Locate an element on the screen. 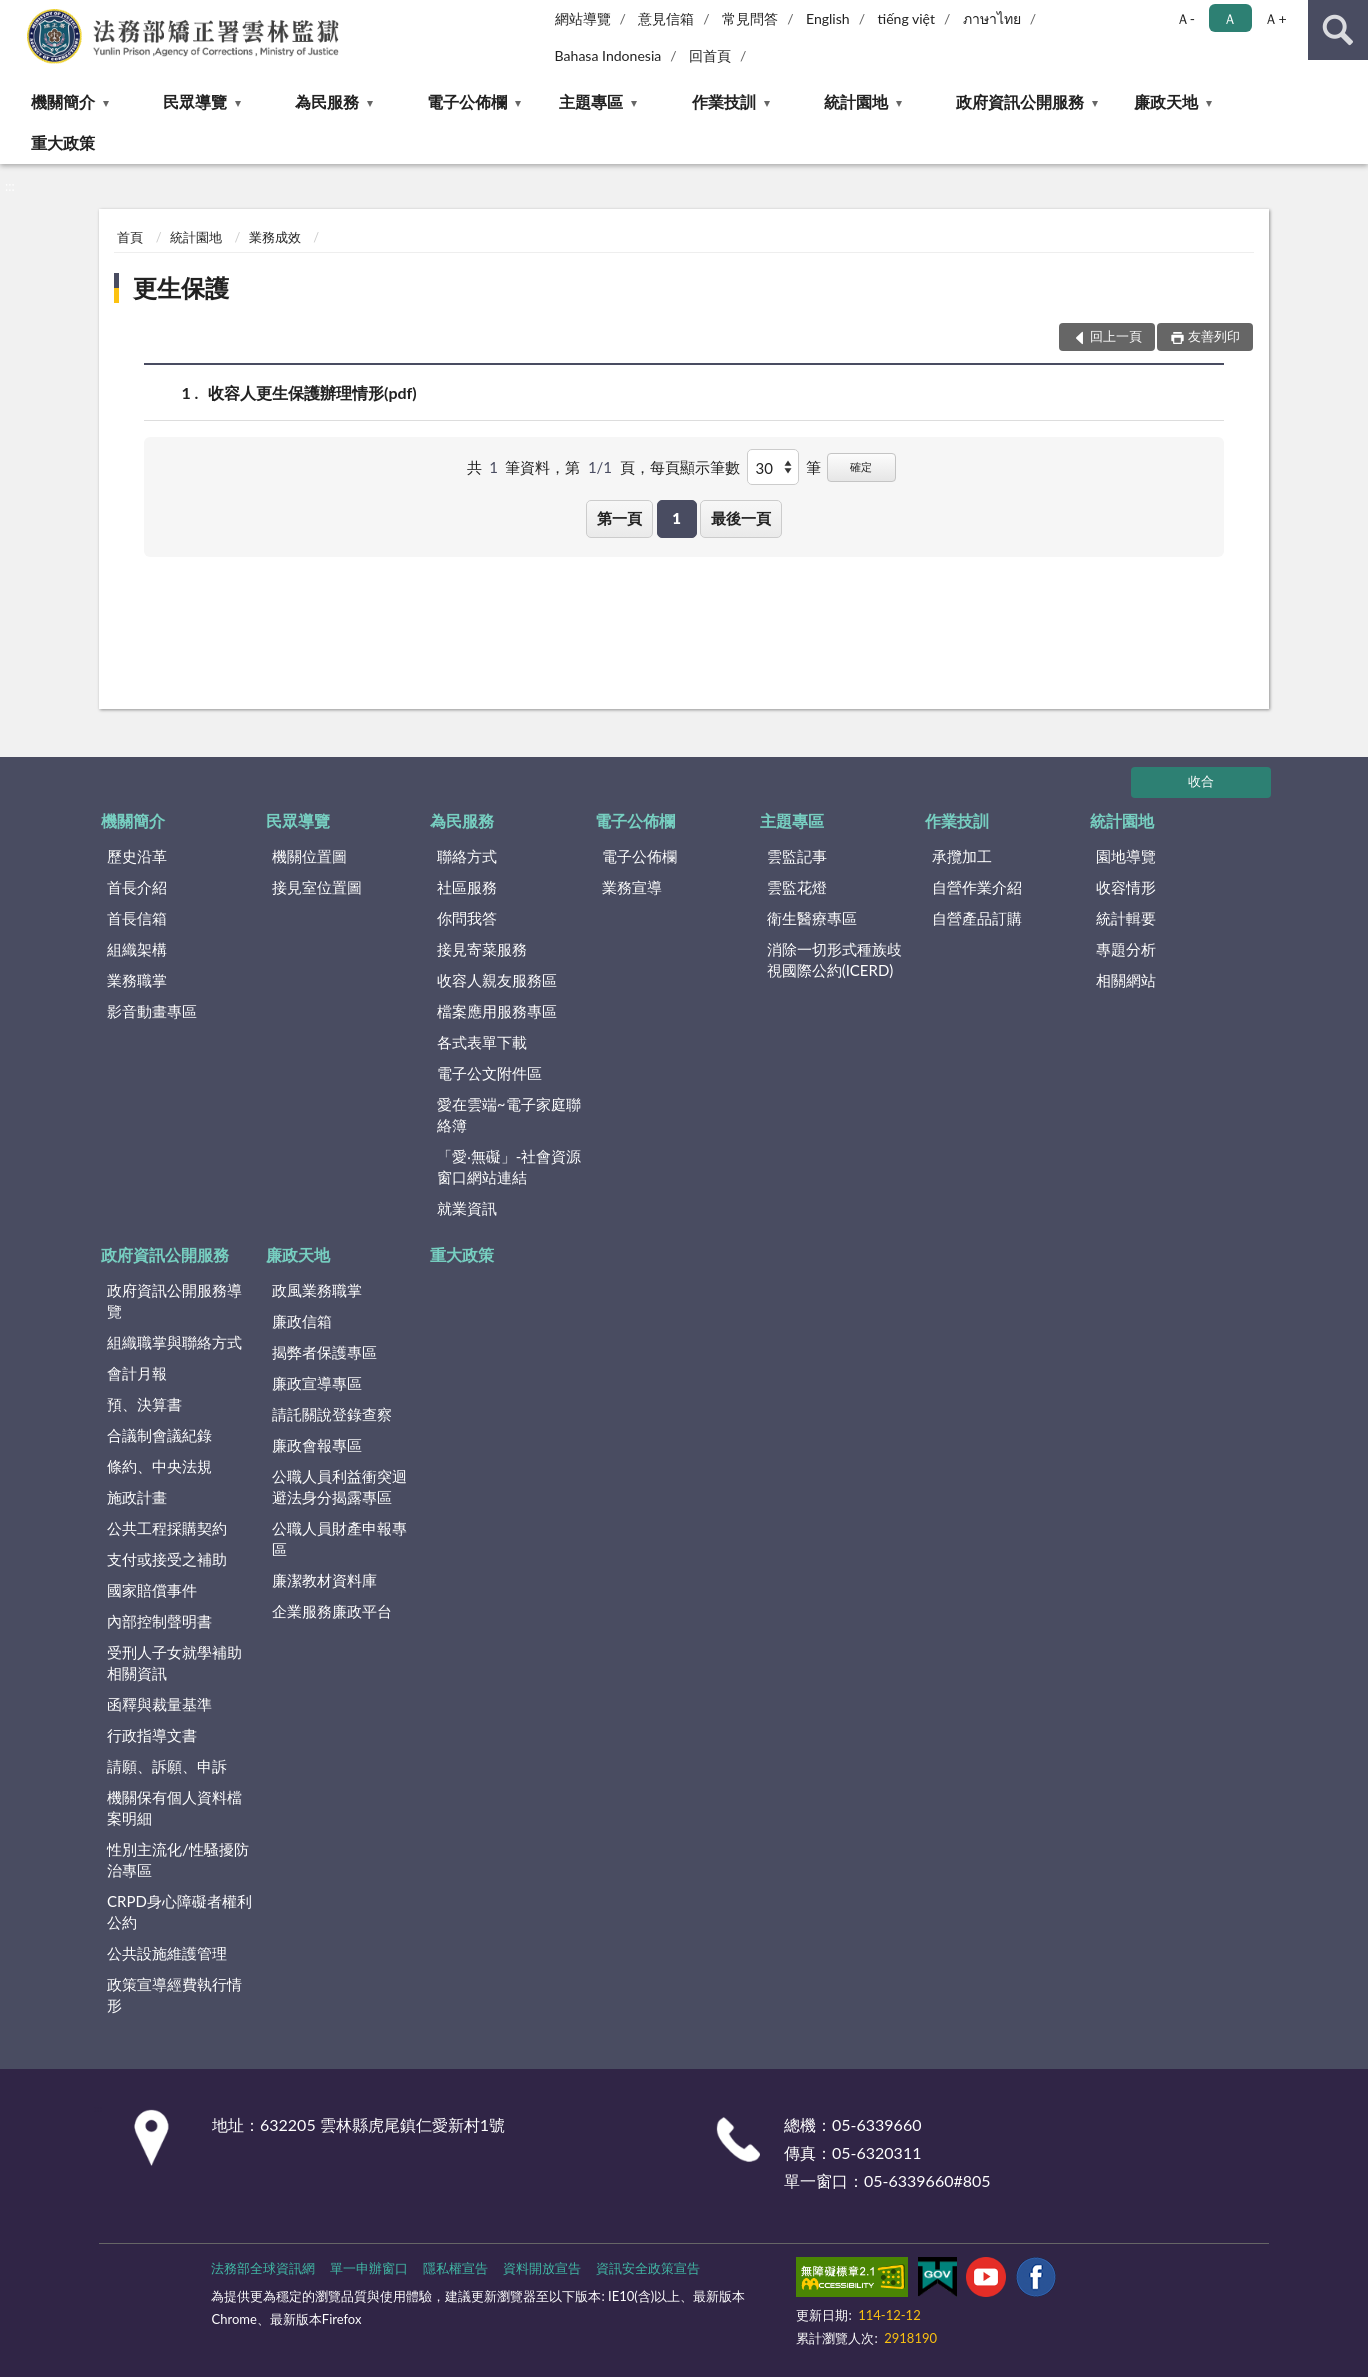  電子公文附件區 is located at coordinates (489, 1073).